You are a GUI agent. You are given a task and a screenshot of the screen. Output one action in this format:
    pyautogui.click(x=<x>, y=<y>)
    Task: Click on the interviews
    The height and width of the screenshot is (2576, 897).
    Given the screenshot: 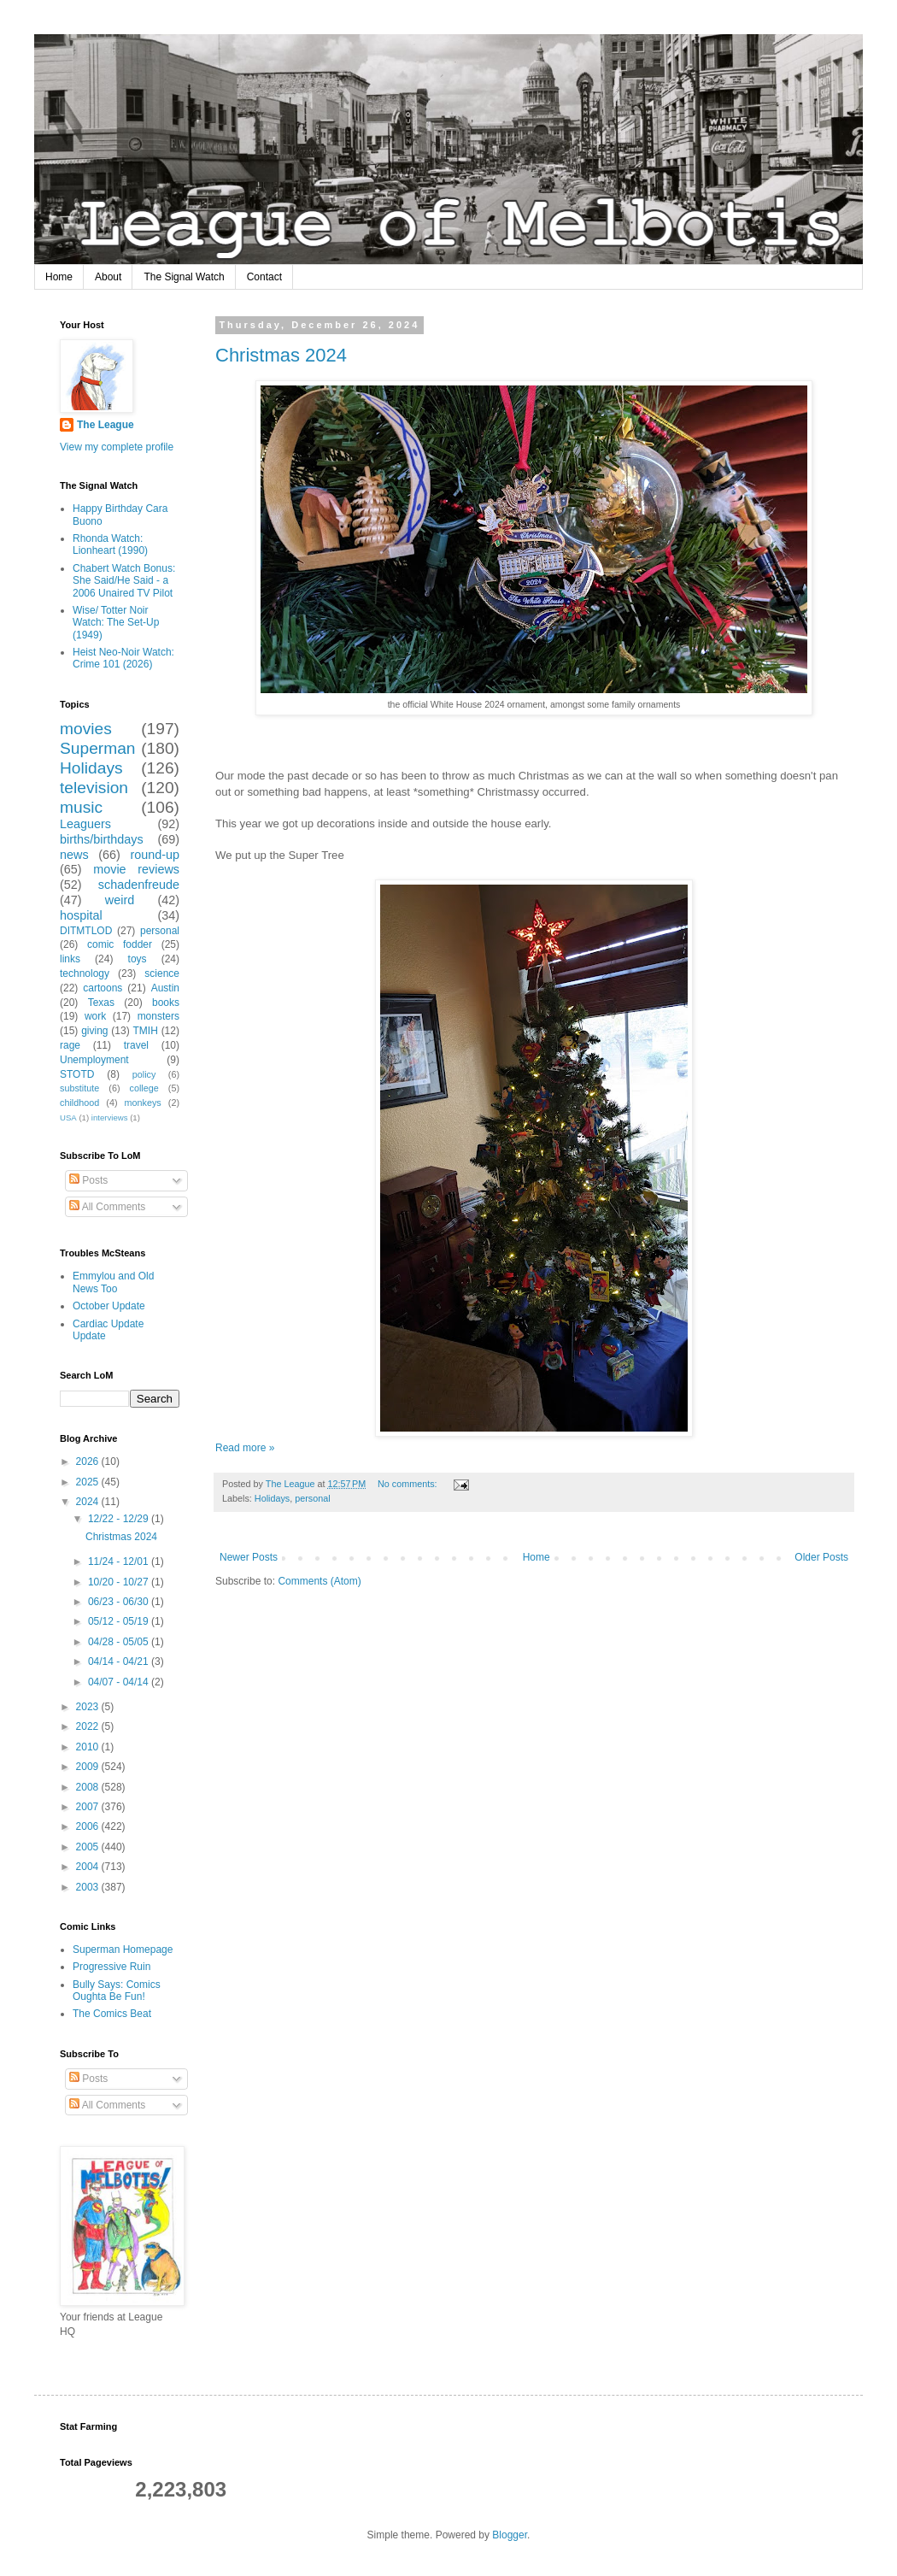 What is the action you would take?
    pyautogui.click(x=109, y=1117)
    